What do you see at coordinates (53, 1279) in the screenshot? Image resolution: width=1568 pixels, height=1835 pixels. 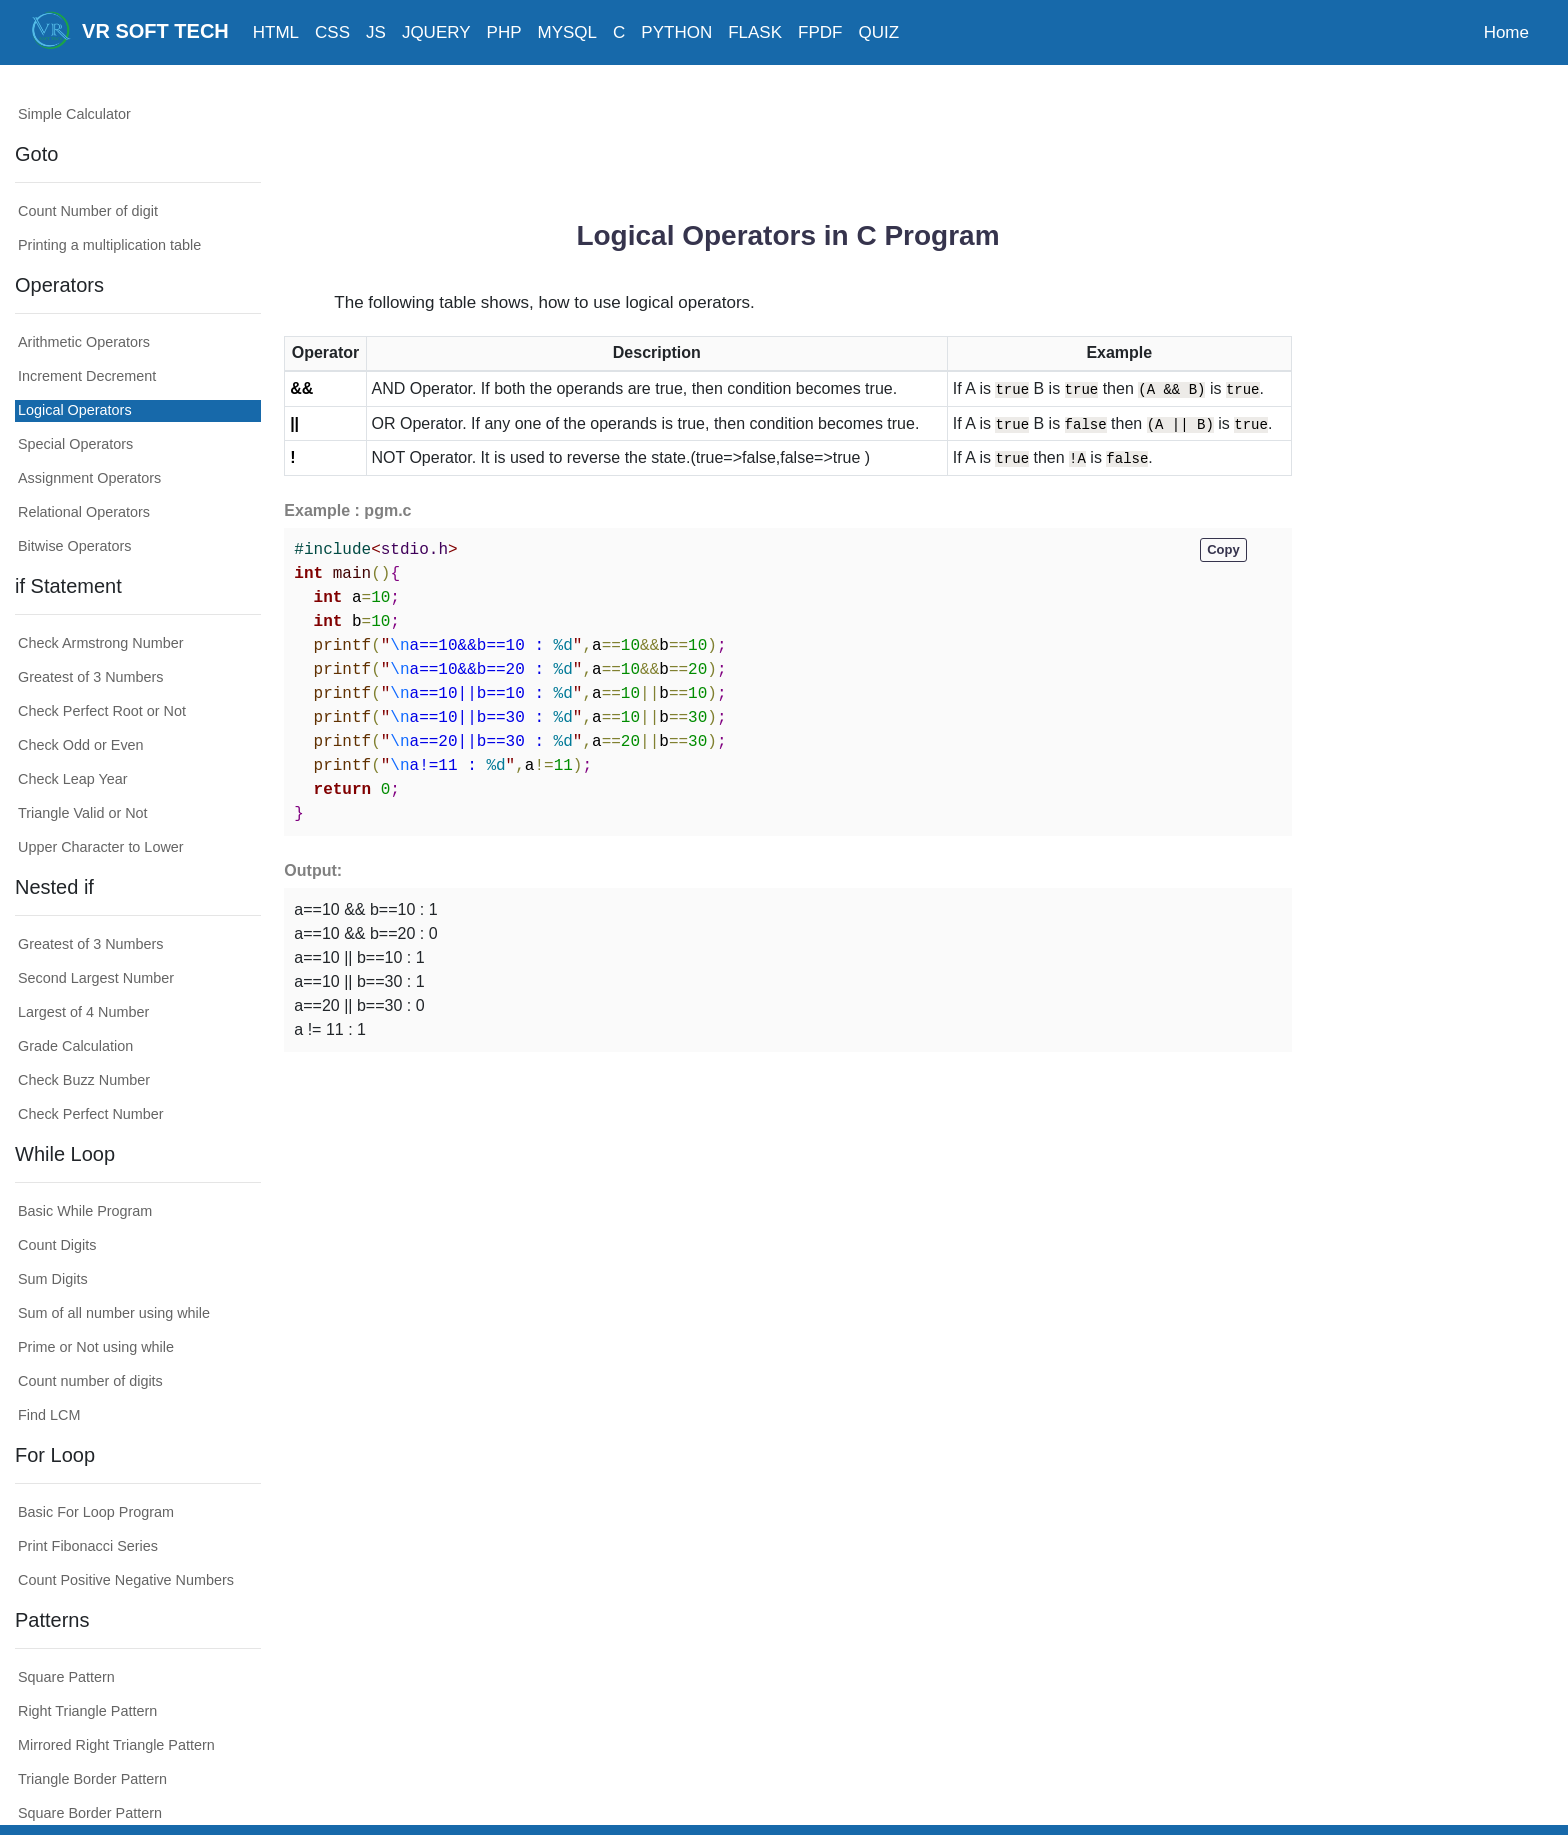 I see `Sum Digits` at bounding box center [53, 1279].